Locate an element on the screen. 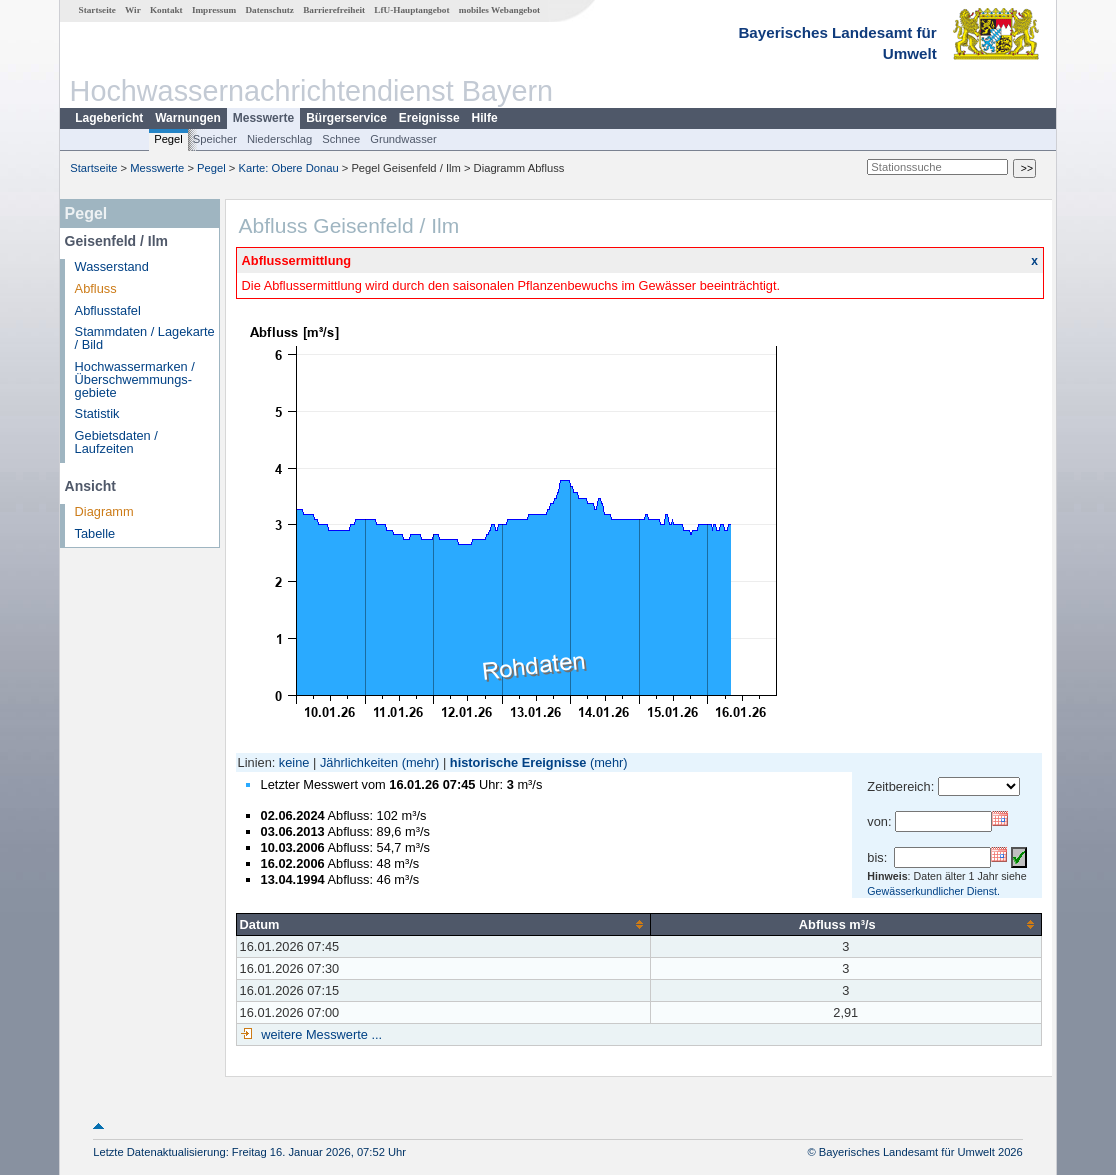 The width and height of the screenshot is (1116, 1175). Grundwasser is located at coordinates (403, 139).